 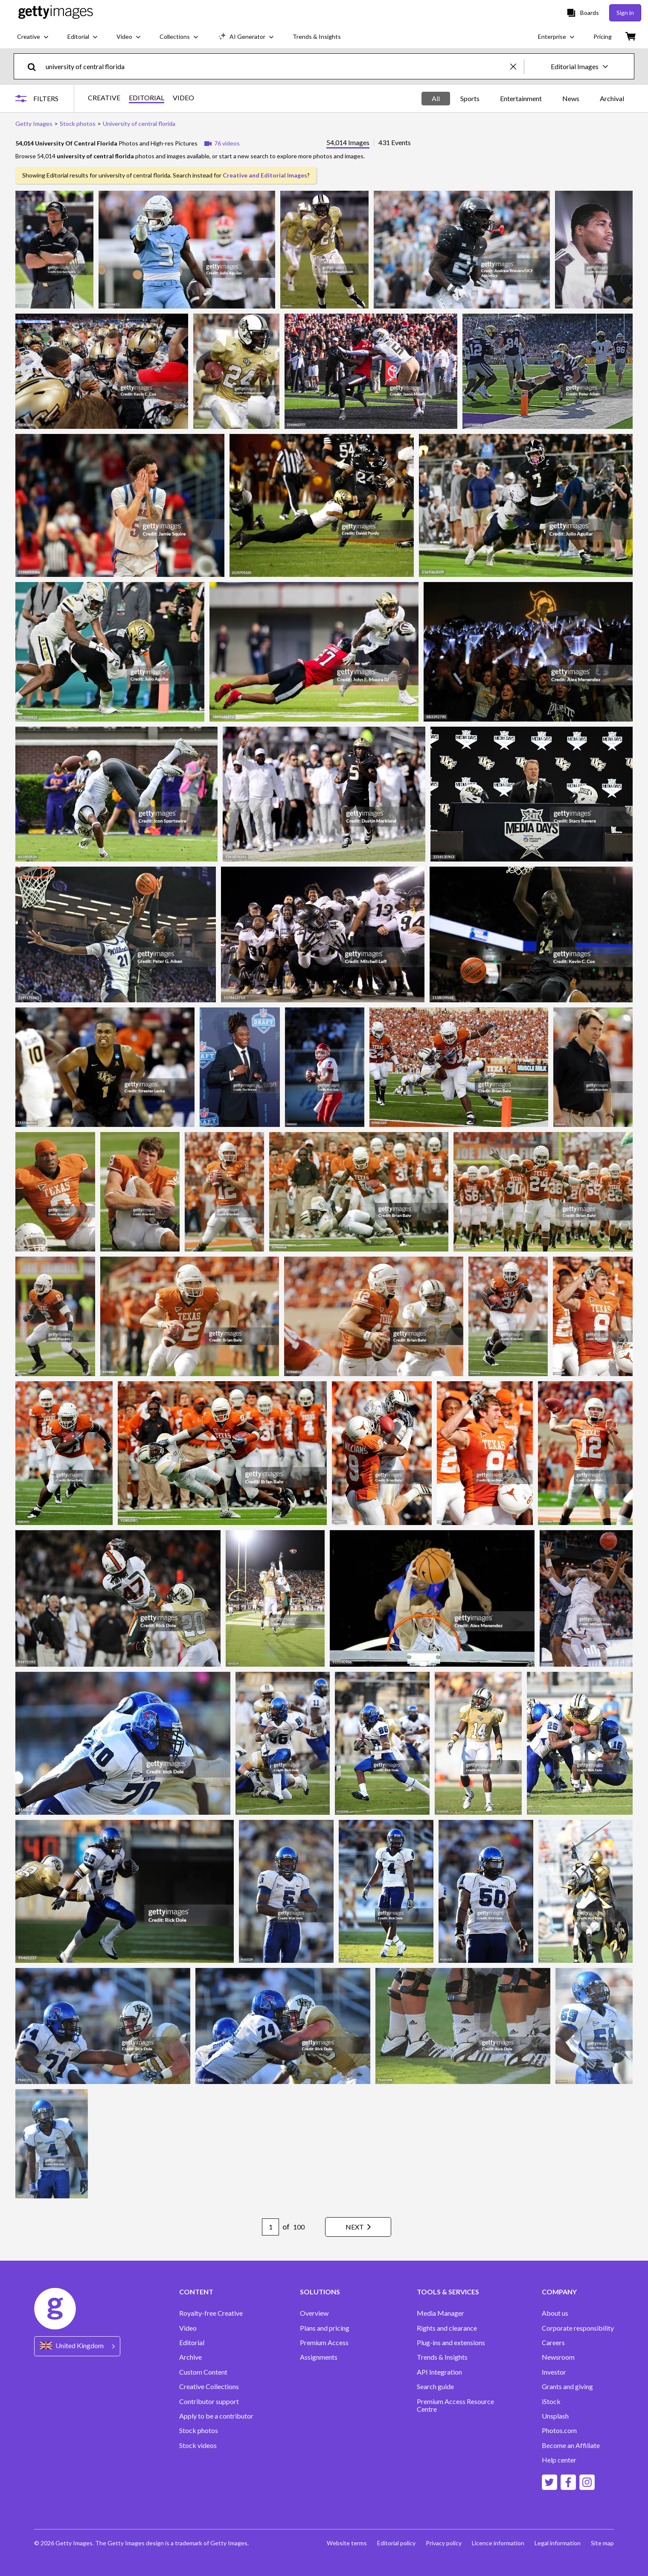 What do you see at coordinates (183, 98) in the screenshot?
I see `VIDEO` at bounding box center [183, 98].